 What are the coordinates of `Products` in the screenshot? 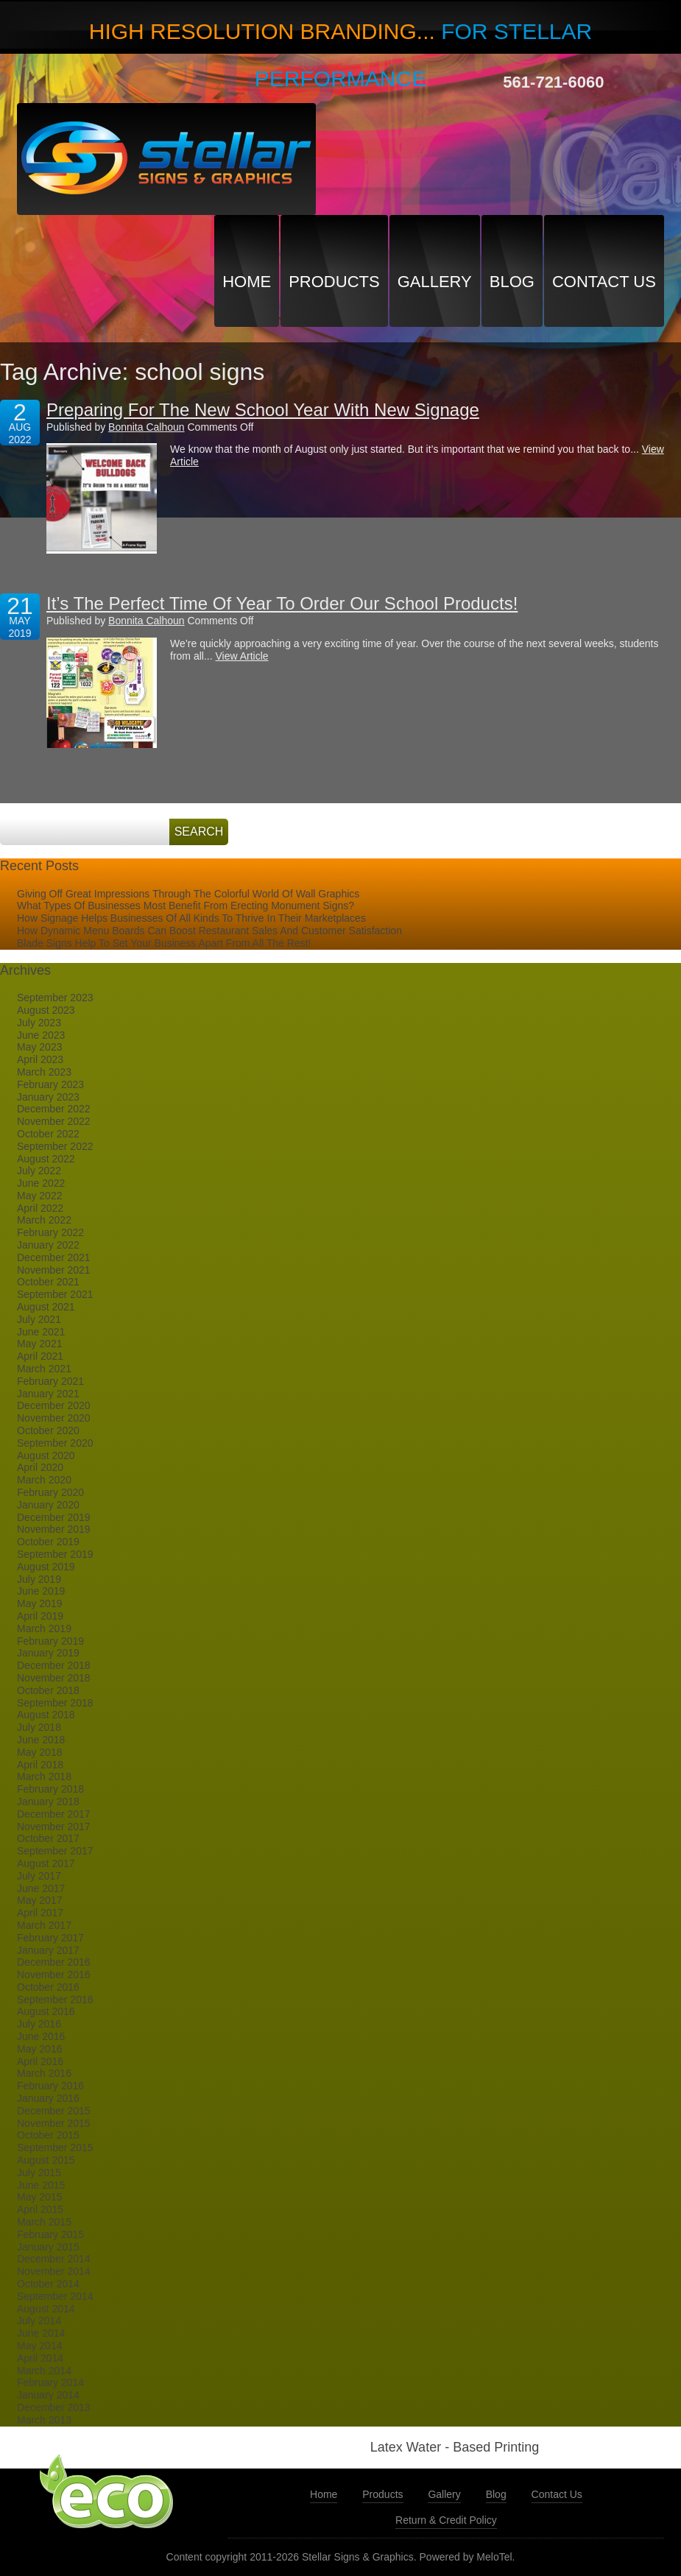 It's located at (334, 281).